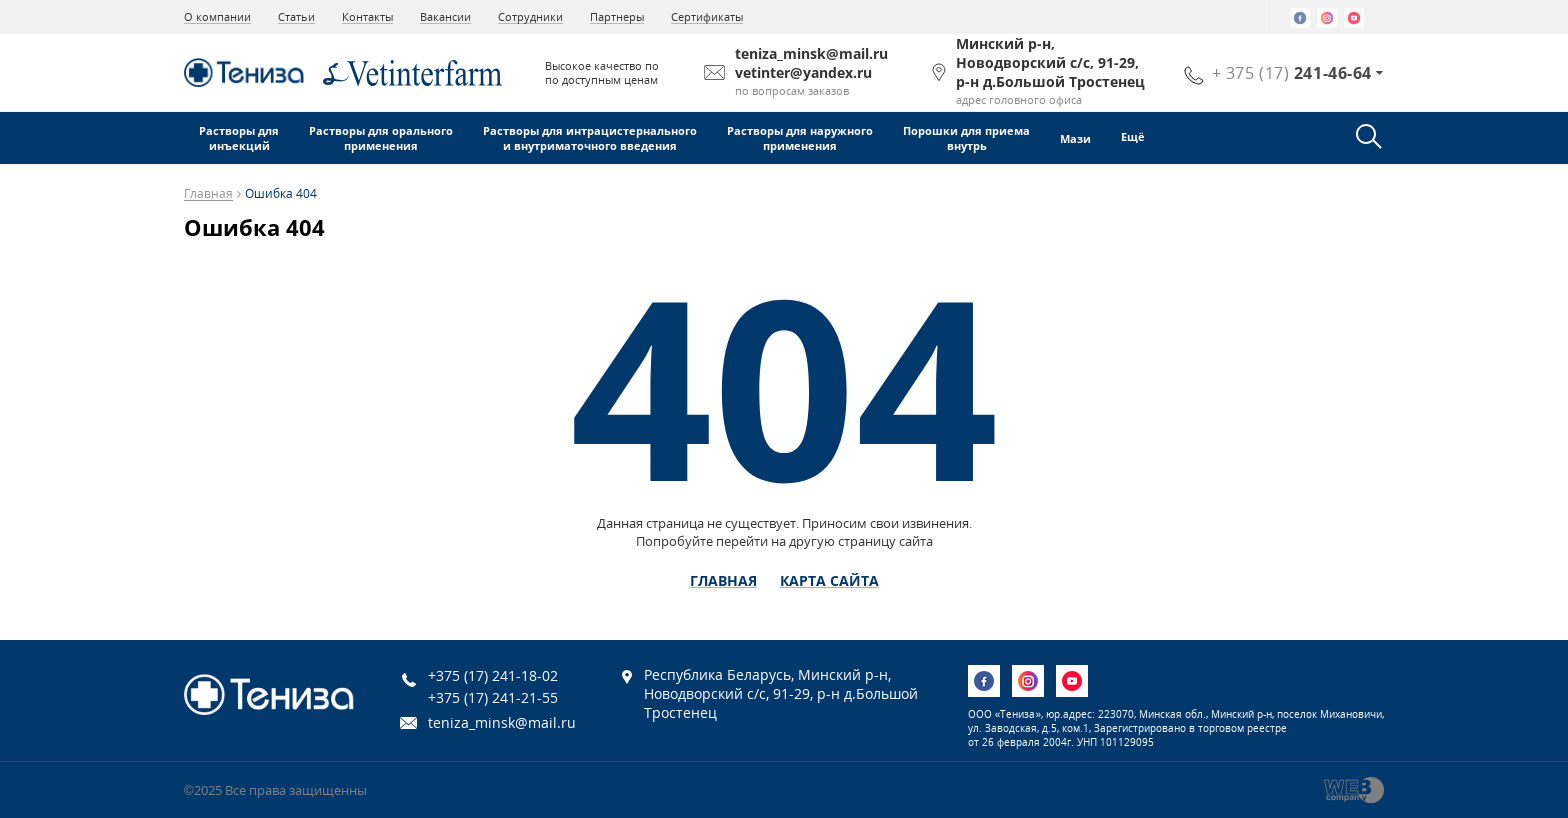  I want to click on Растворы для наружногоприменения, so click(800, 138).